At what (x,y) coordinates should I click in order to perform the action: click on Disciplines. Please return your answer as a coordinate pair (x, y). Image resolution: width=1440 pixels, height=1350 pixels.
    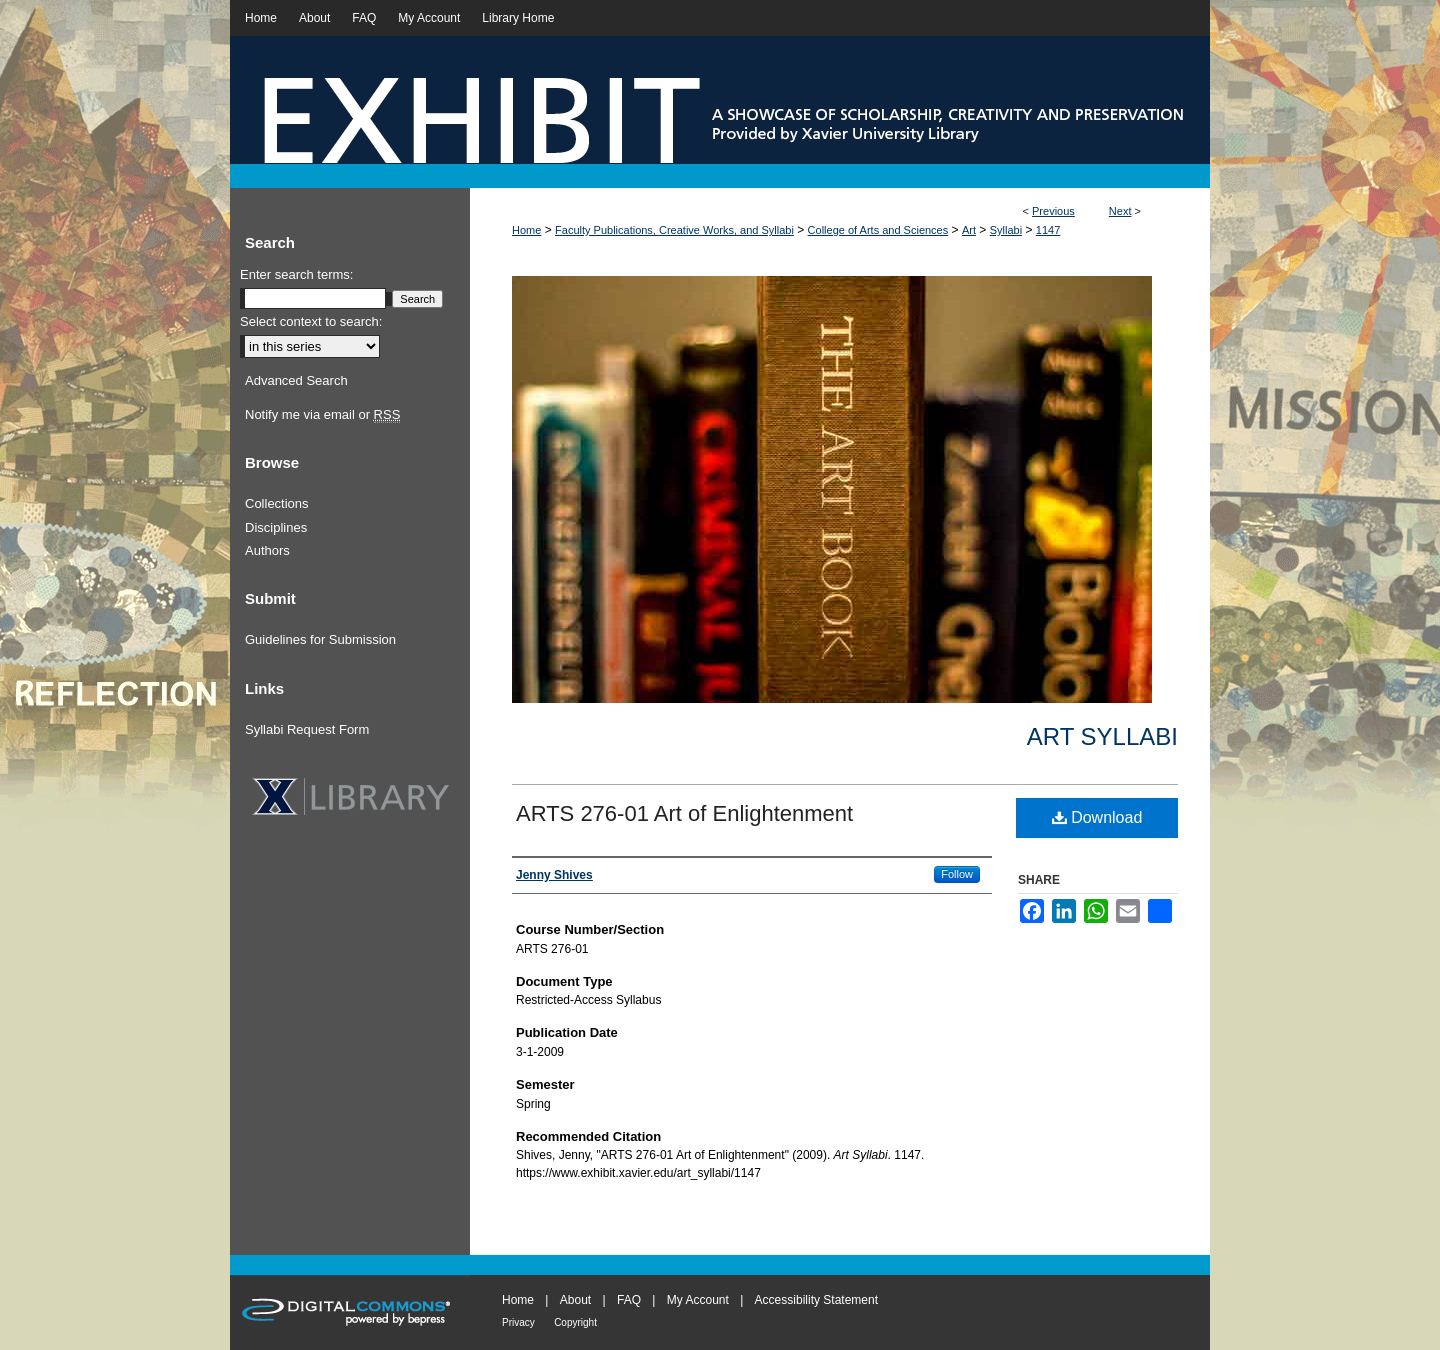
    Looking at the image, I should click on (276, 527).